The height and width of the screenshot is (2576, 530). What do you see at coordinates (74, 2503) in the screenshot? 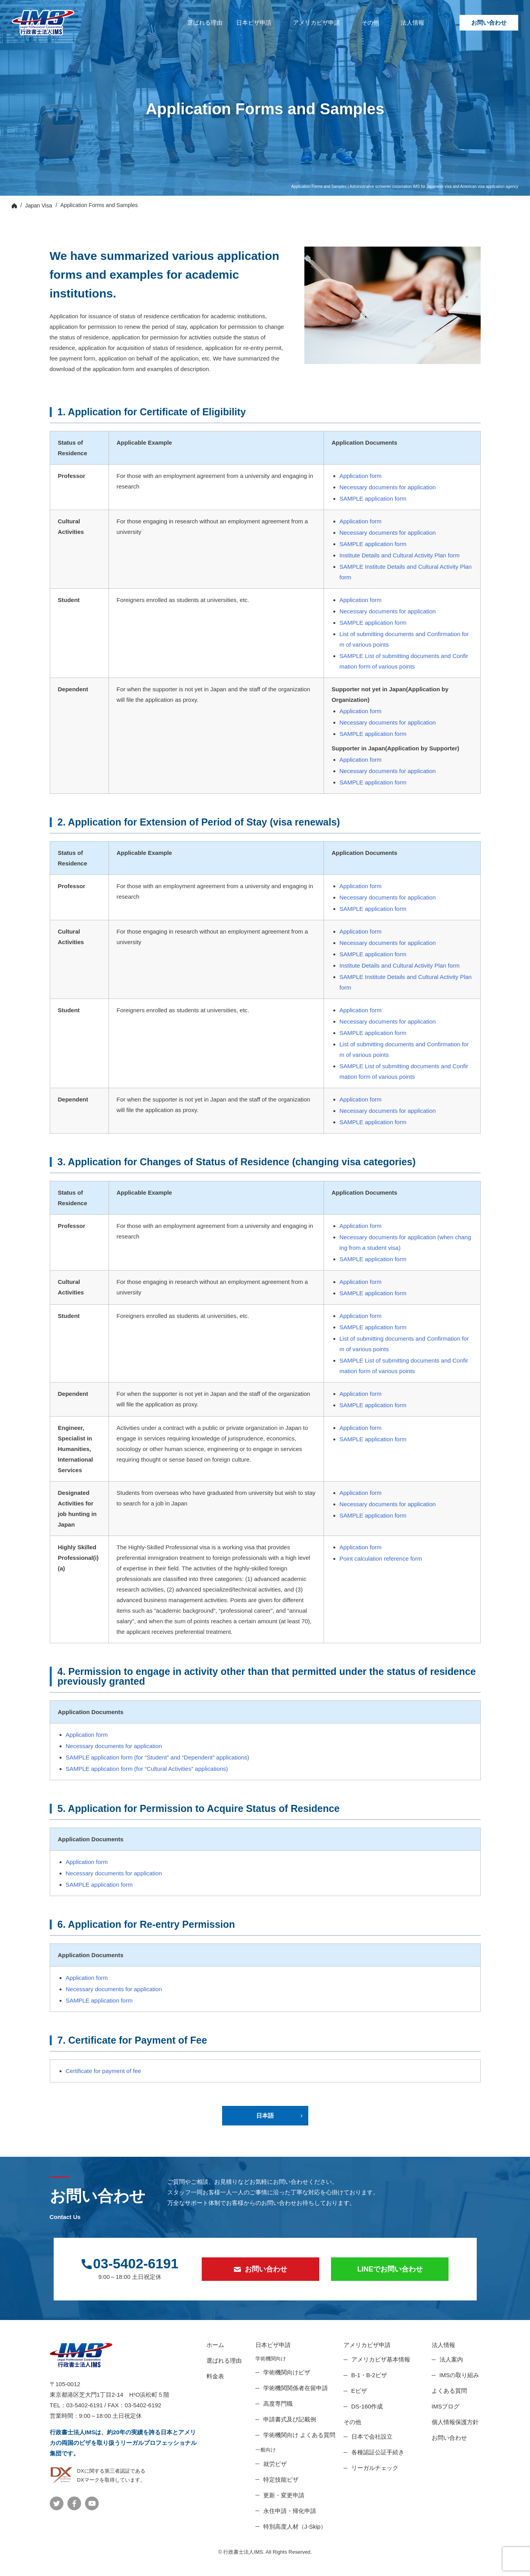
I see `公式Facebook` at bounding box center [74, 2503].